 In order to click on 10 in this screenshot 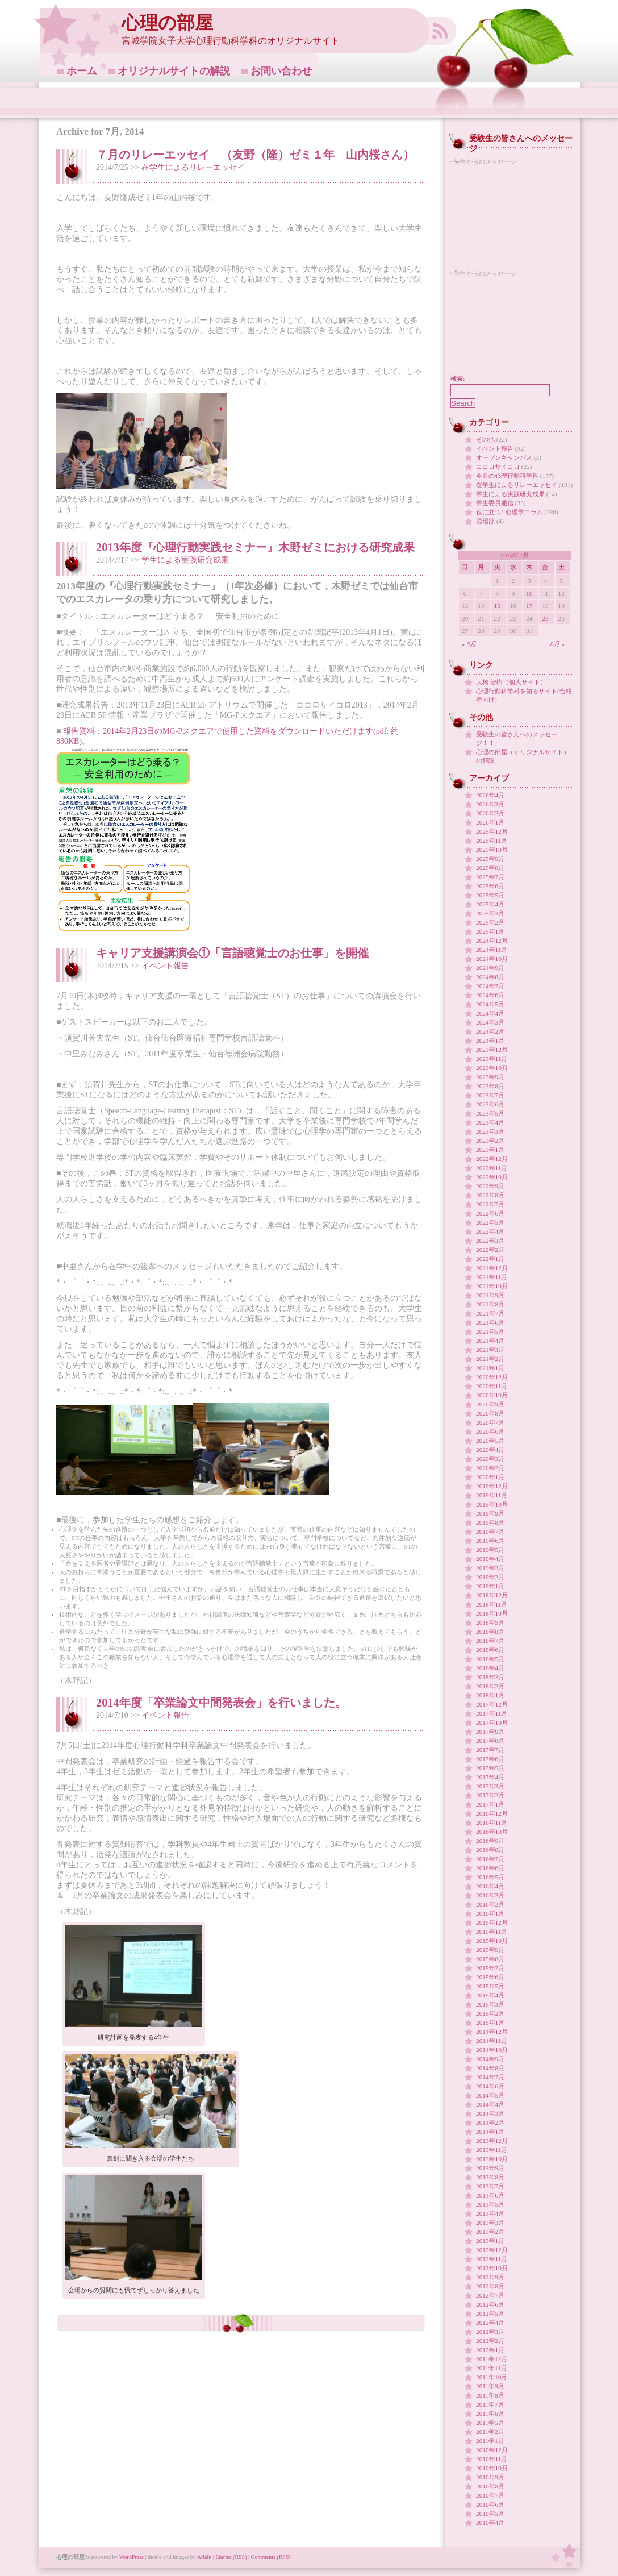, I will do `click(529, 593)`.